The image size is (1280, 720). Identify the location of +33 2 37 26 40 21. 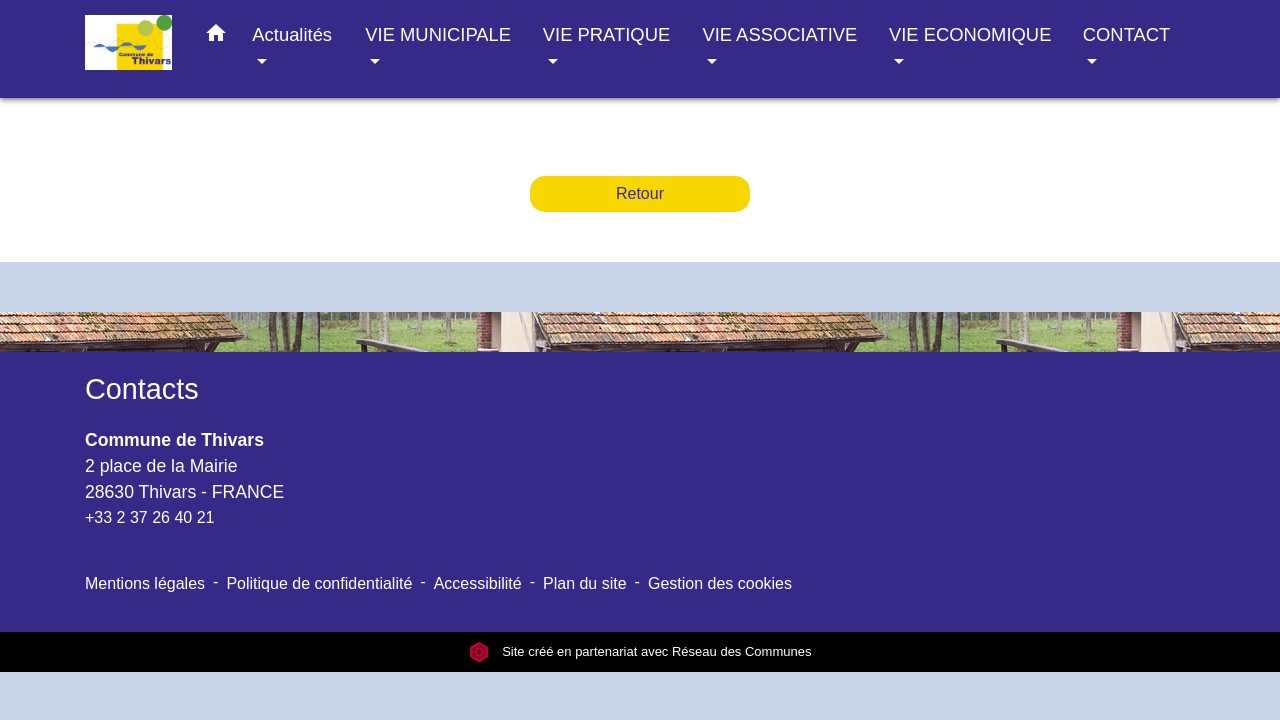
(149, 517).